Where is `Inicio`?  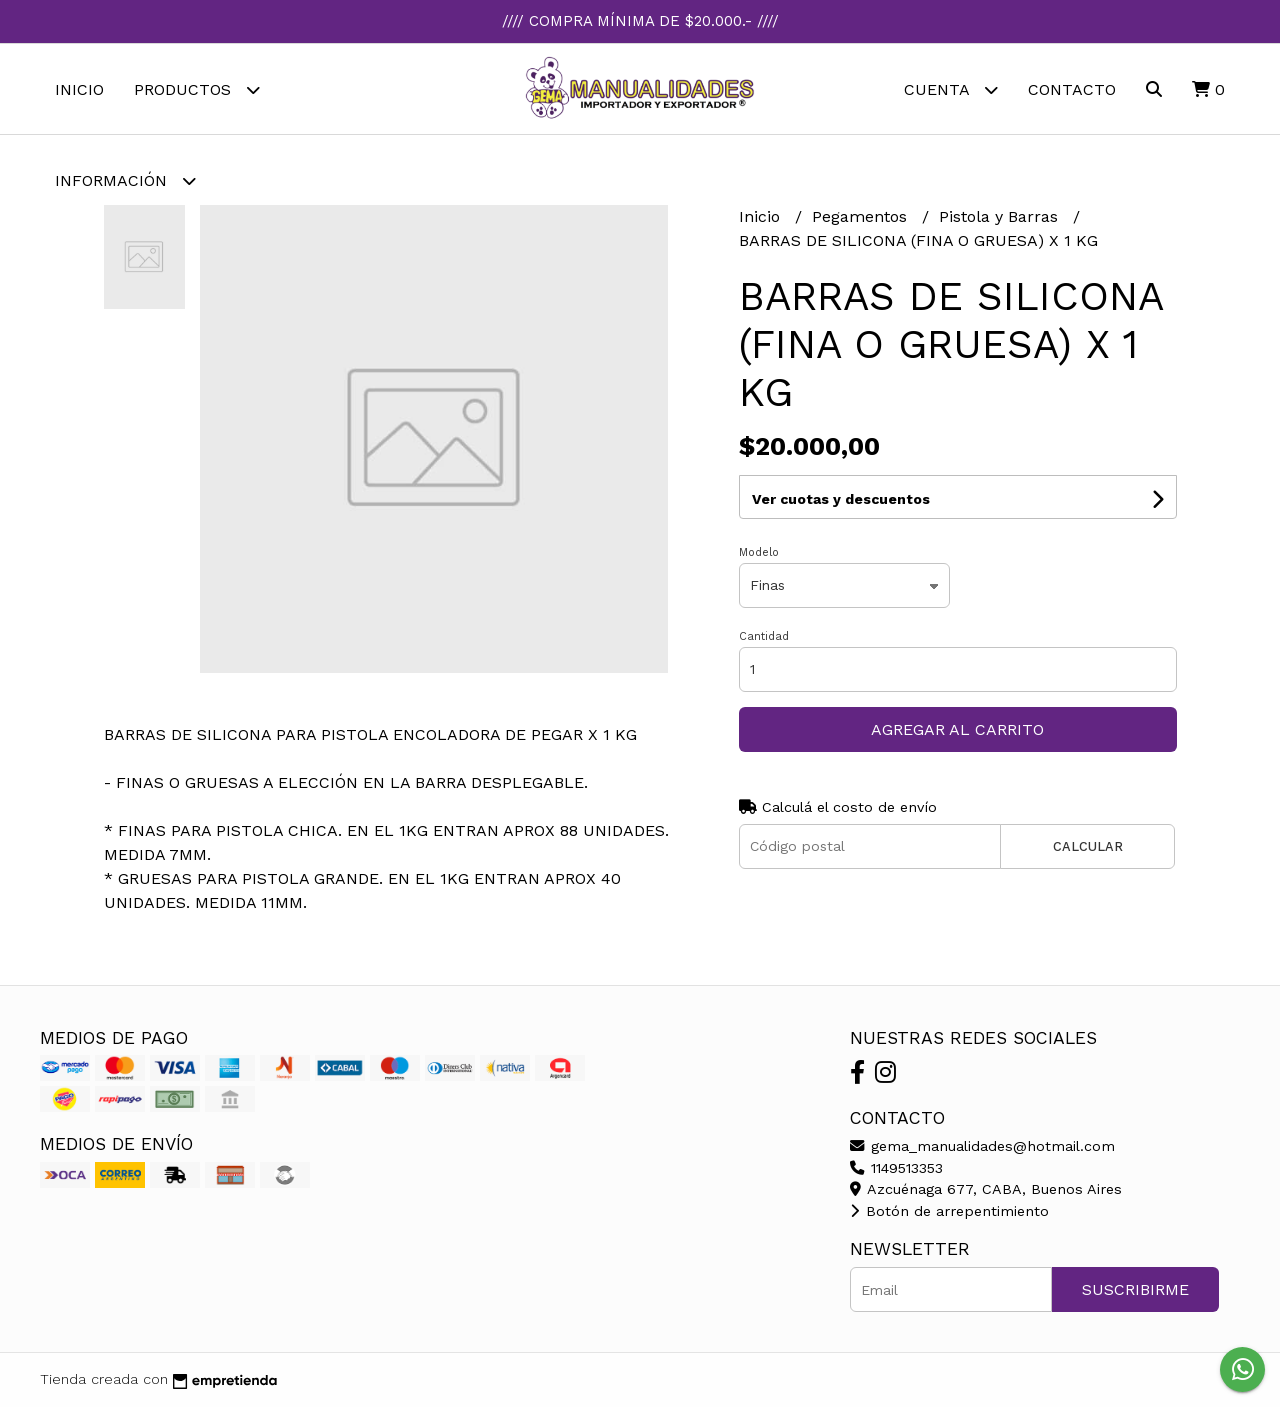 Inicio is located at coordinates (79, 89).